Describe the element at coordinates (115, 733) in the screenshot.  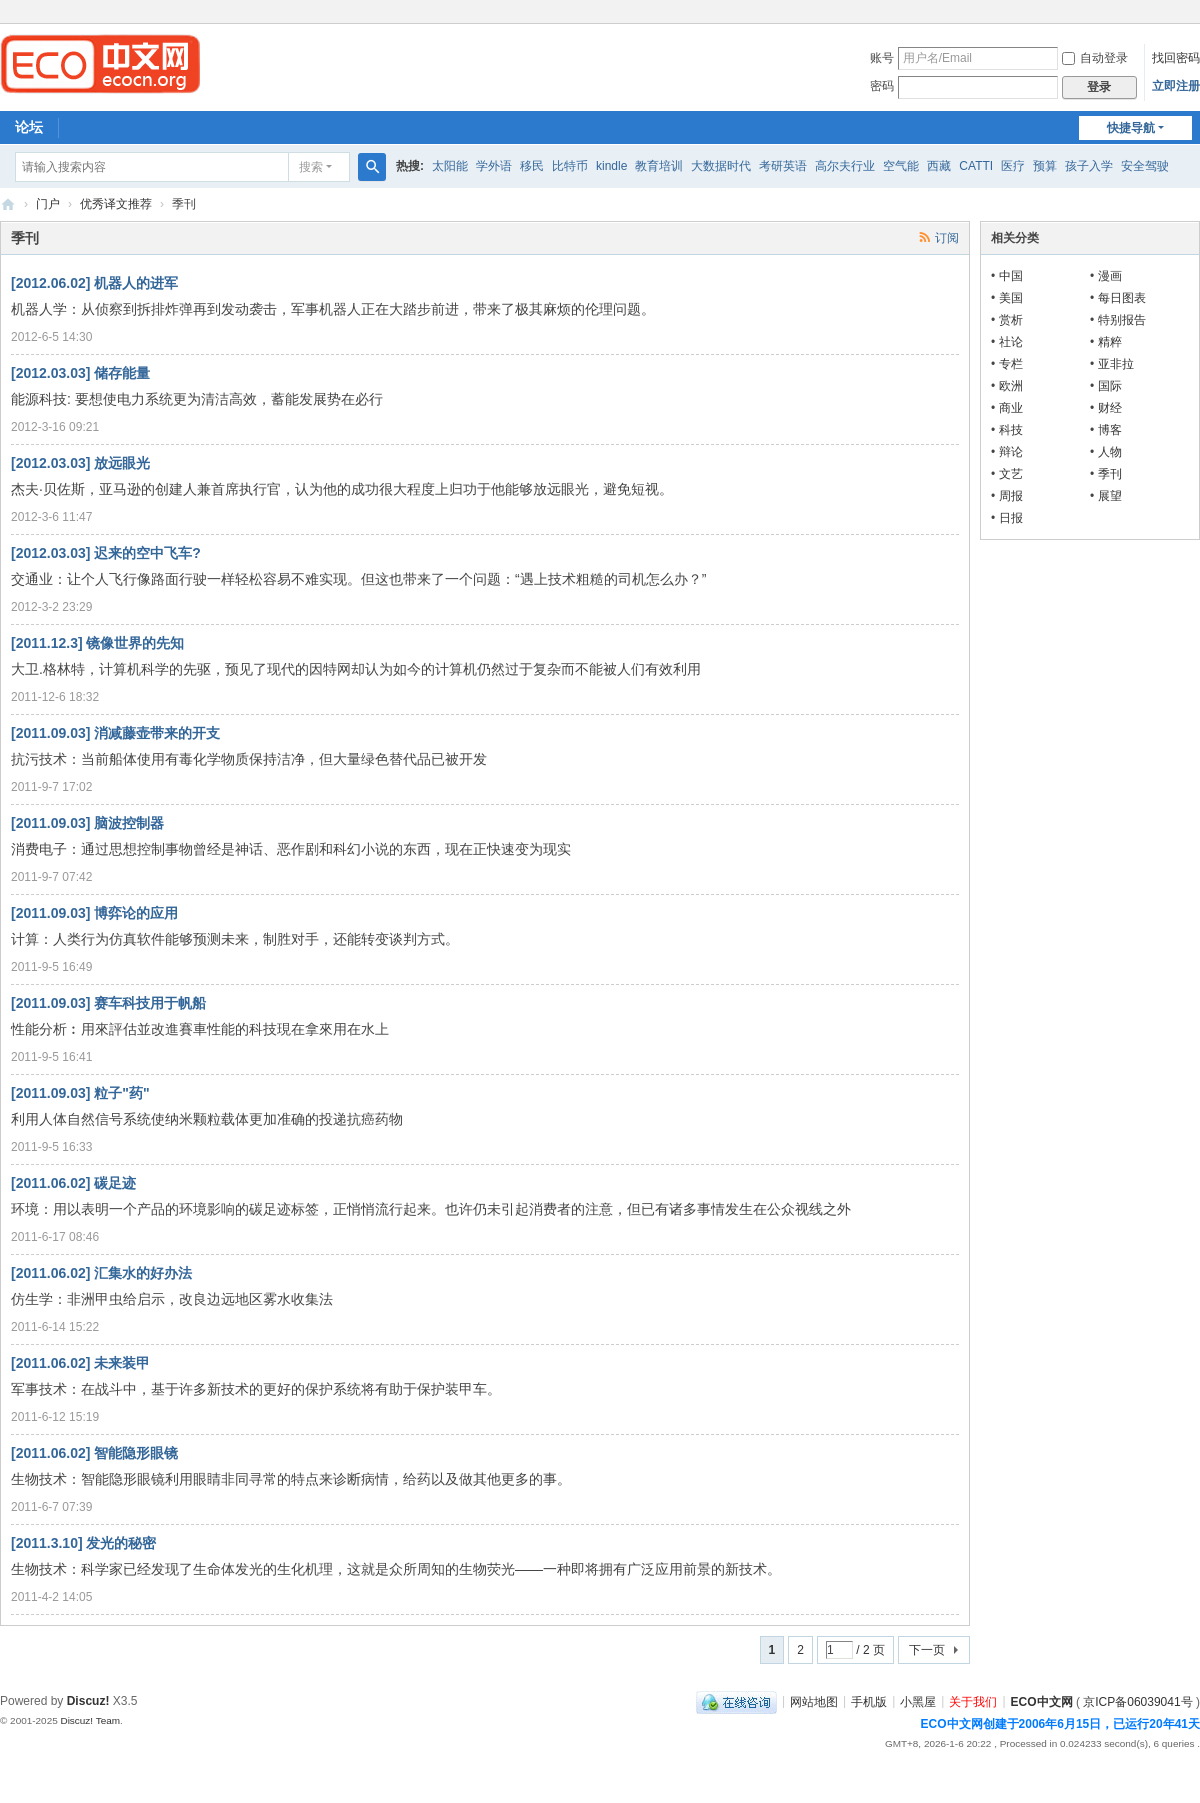
I see `[2011.09.03] 消减藤壶带来的开支` at that location.